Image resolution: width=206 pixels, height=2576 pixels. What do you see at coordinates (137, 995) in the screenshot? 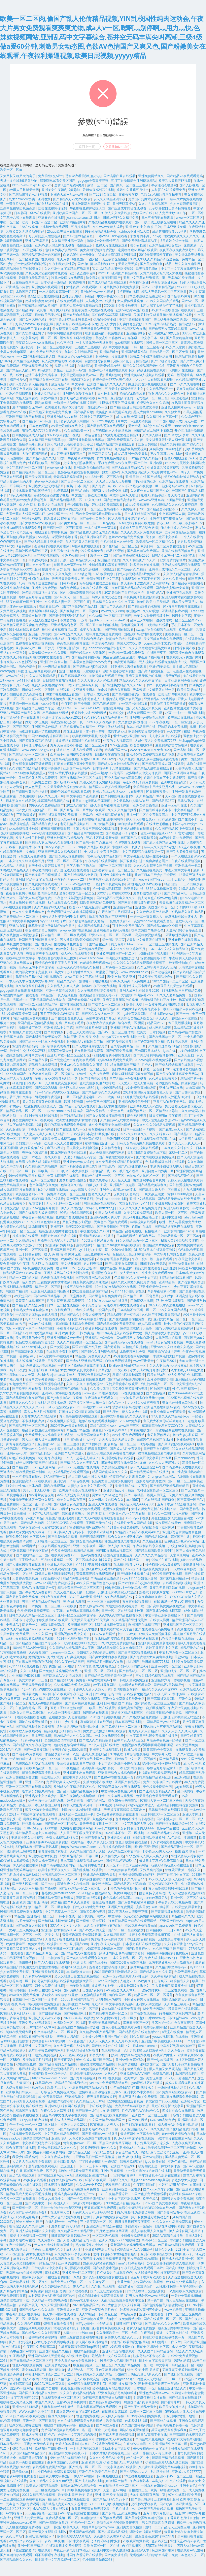
I see `大陆熟妇丰满多毛xxxx` at bounding box center [137, 995].